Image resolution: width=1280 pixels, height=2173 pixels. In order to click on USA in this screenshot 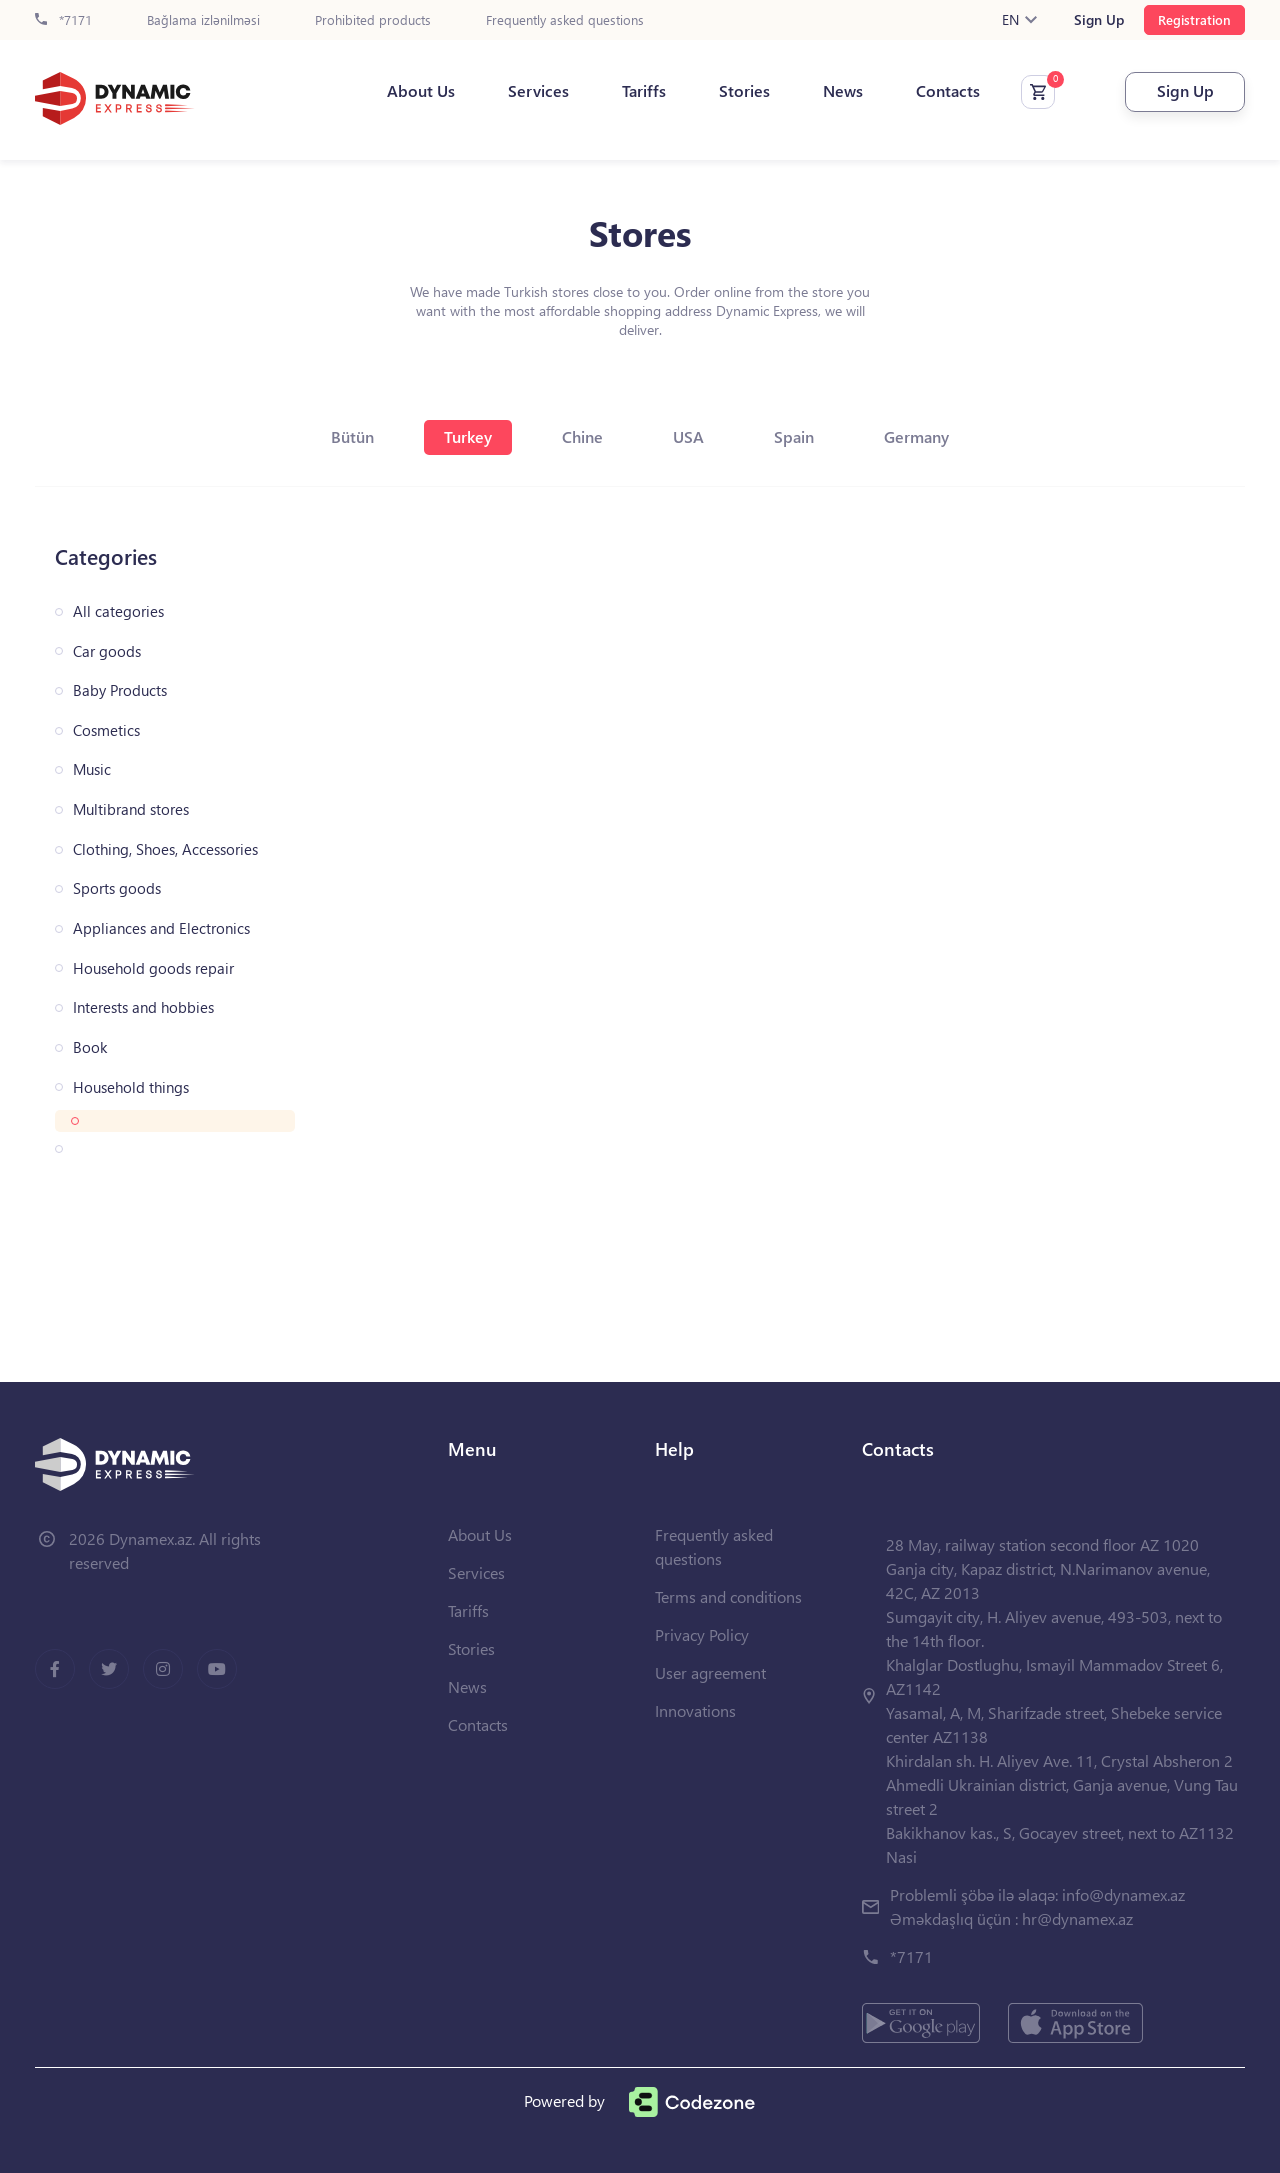, I will do `click(688, 436)`.